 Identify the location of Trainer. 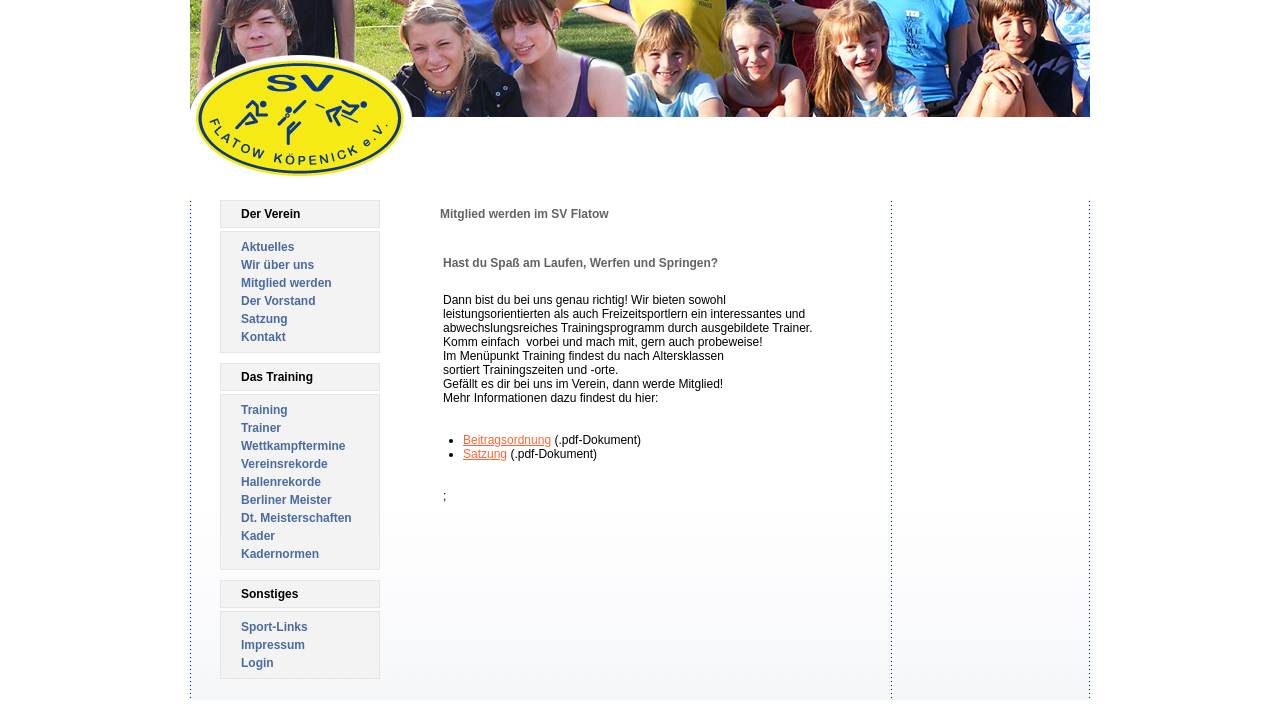
(261, 428).